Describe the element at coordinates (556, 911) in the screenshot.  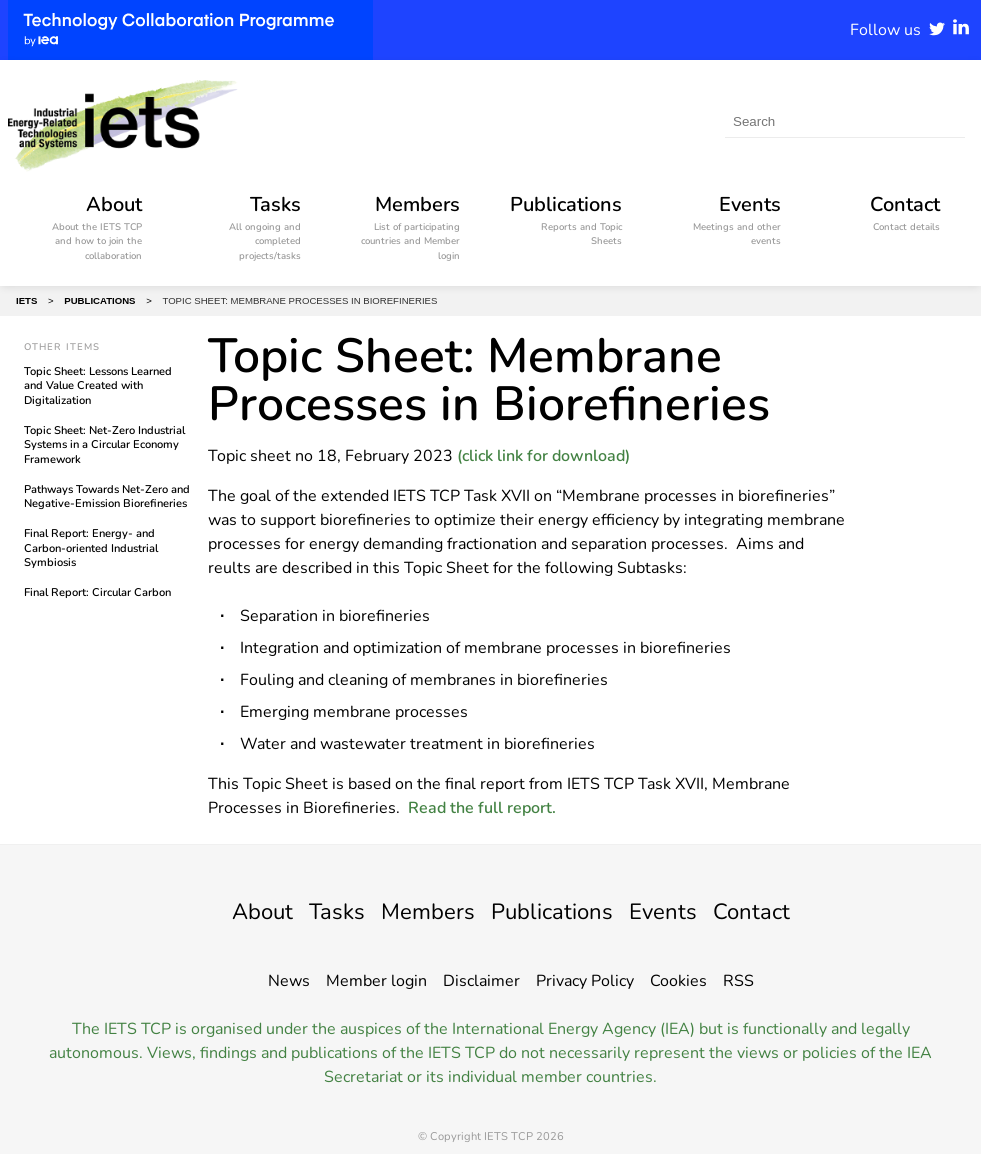
I see `Publications` at that location.